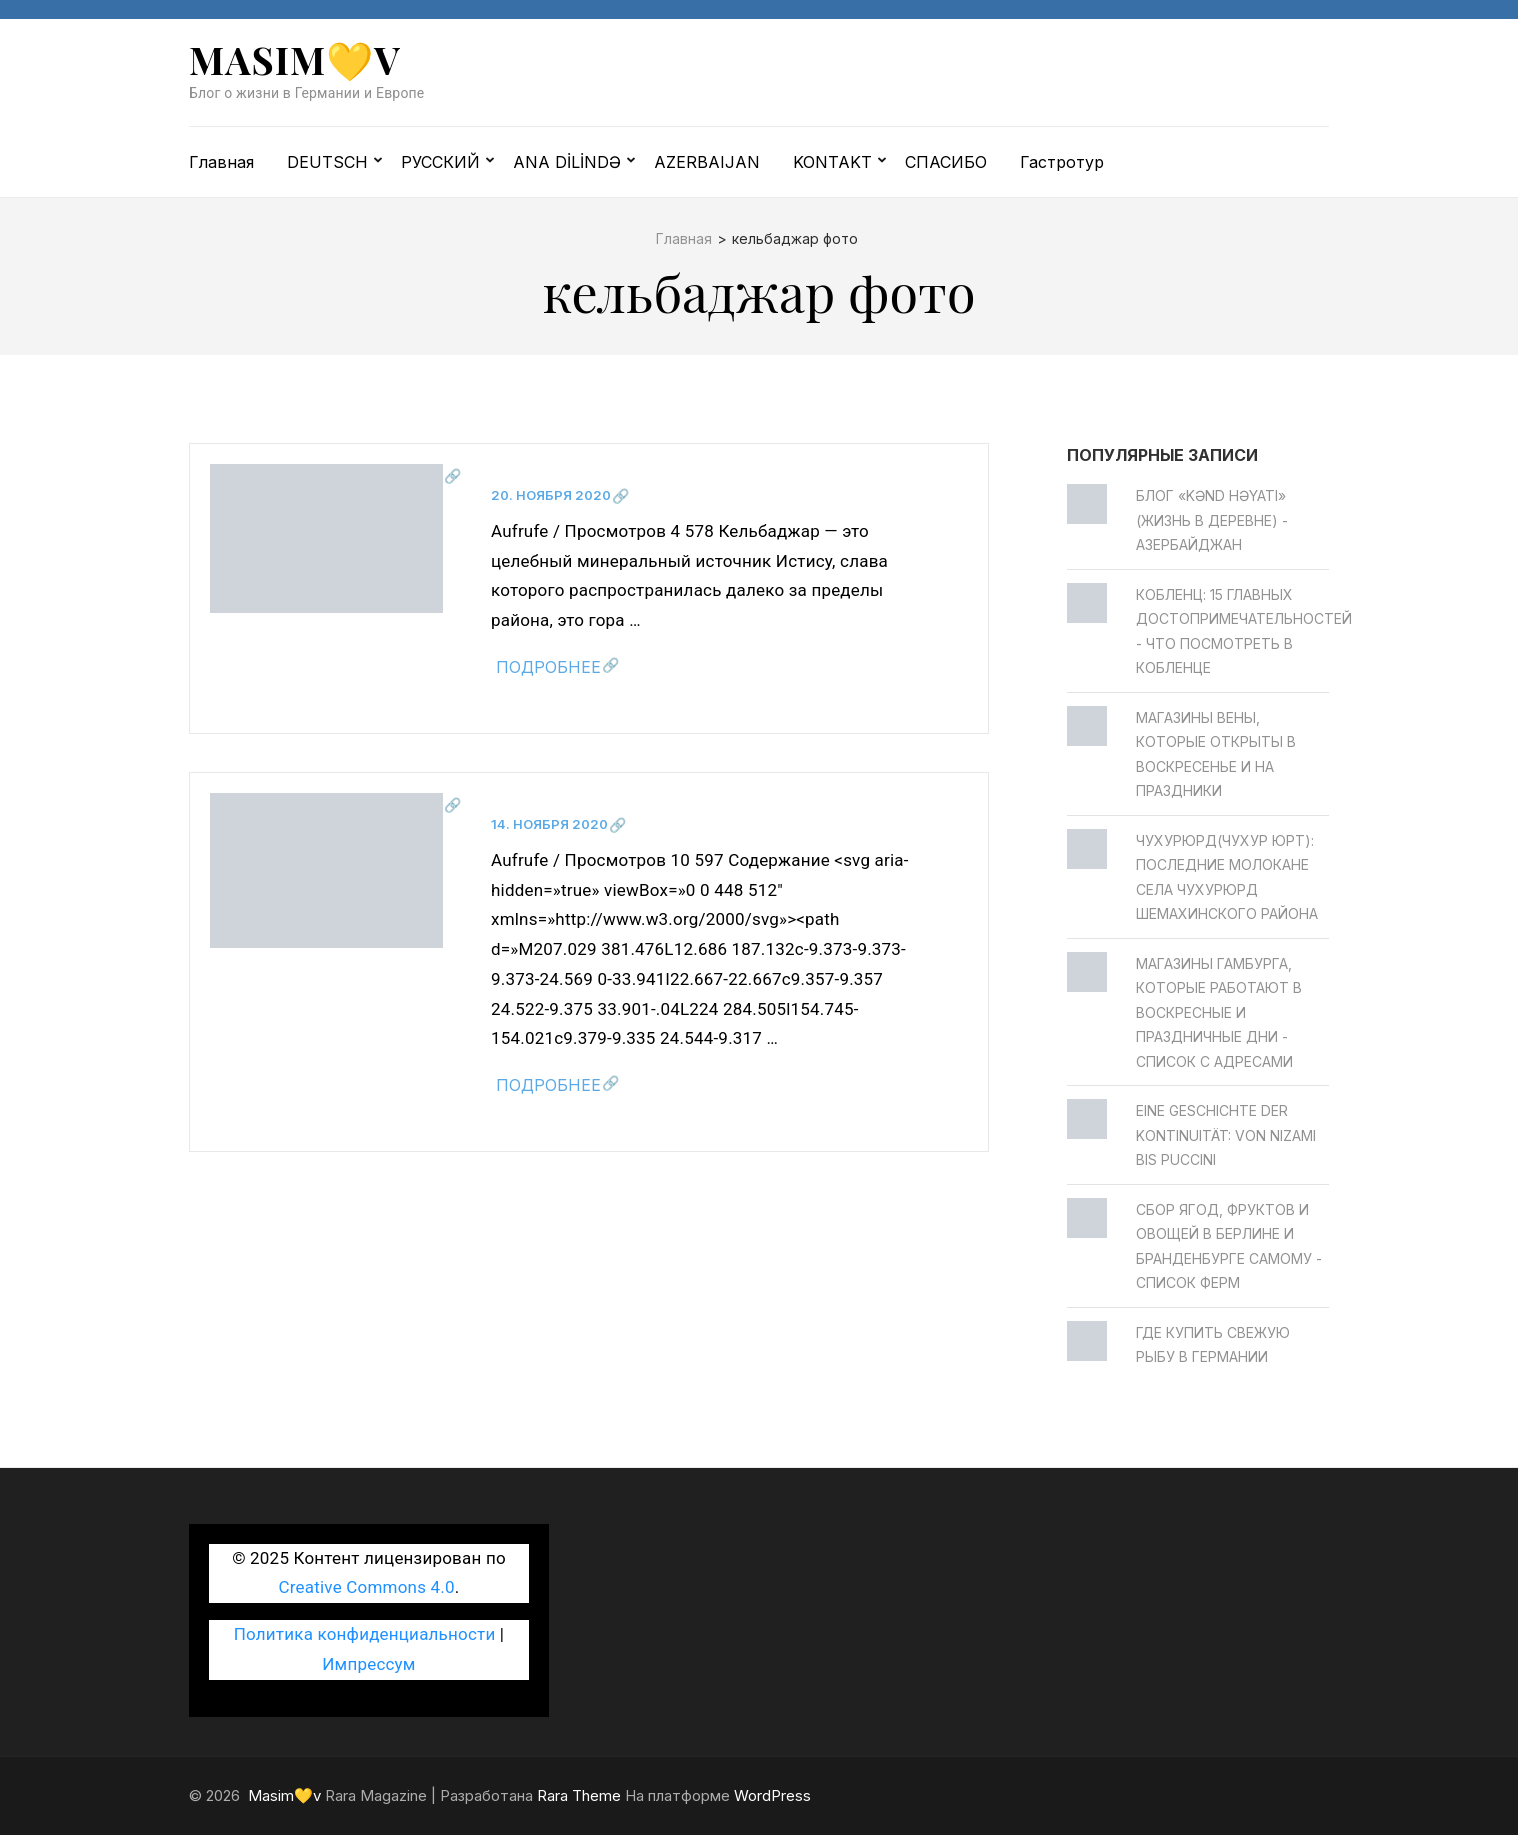 This screenshot has width=1518, height=1835. Describe the element at coordinates (579, 1795) in the screenshot. I see `Rara Theme` at that location.